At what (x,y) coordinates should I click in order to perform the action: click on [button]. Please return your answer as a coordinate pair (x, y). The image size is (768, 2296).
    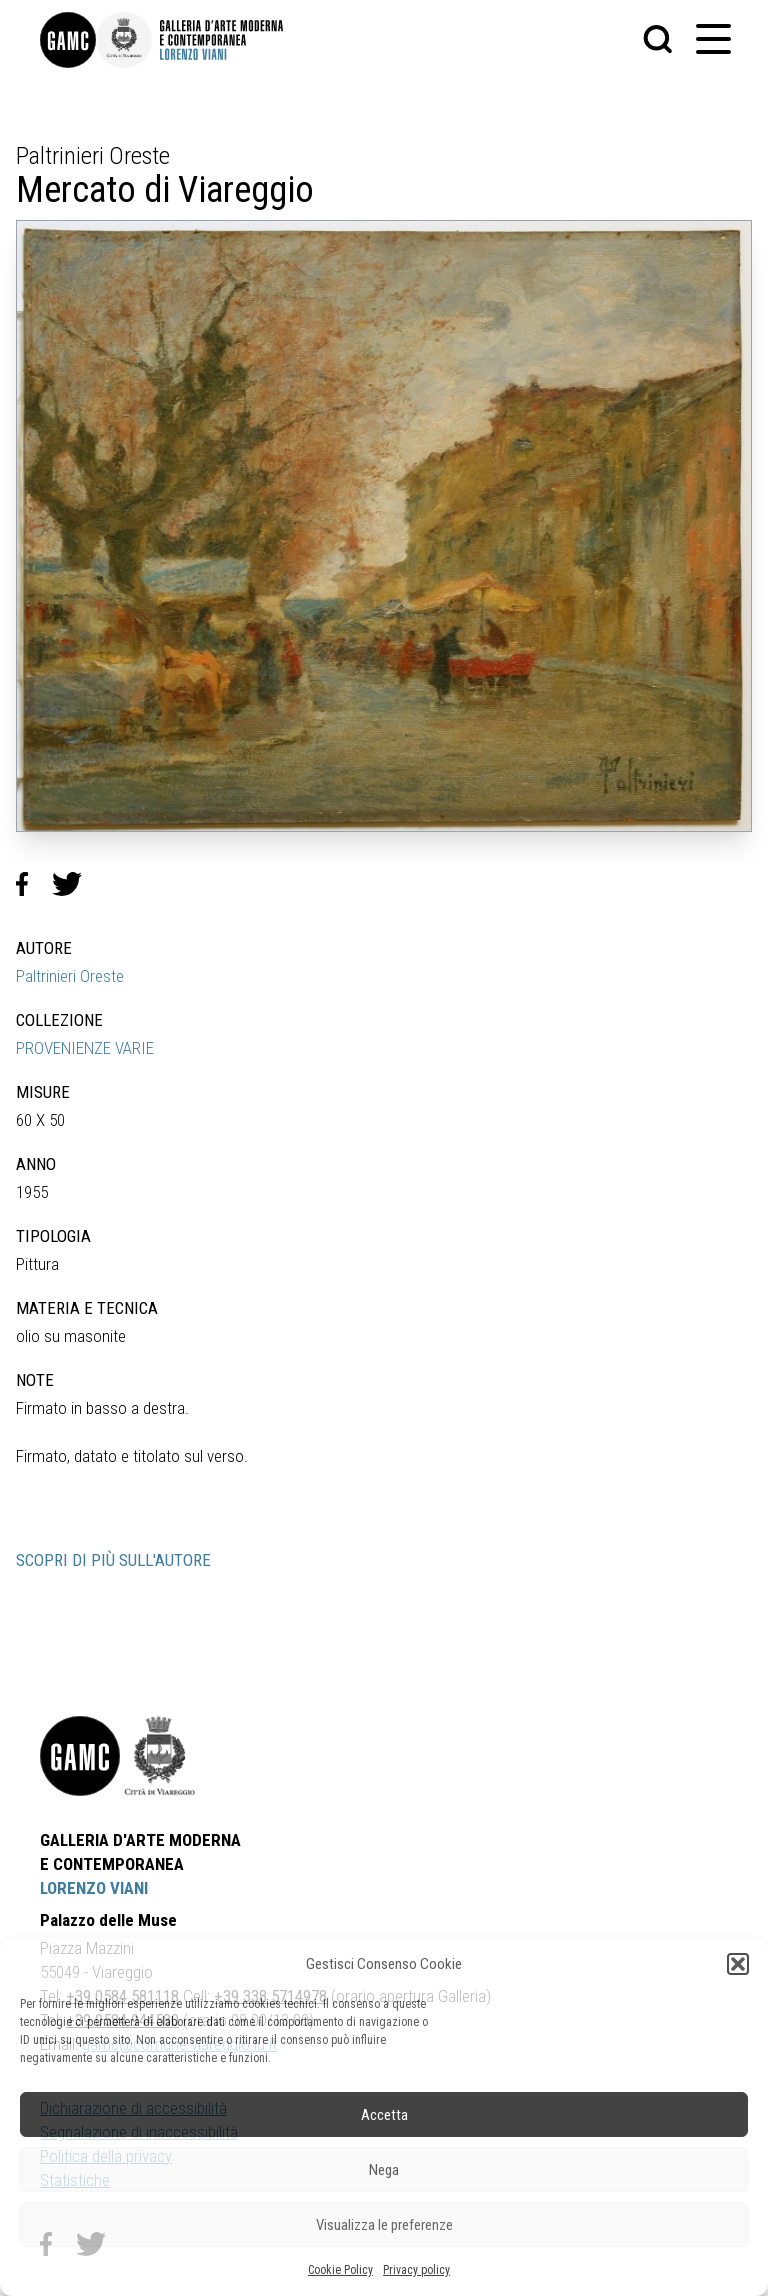
    Looking at the image, I should click on (738, 1964).